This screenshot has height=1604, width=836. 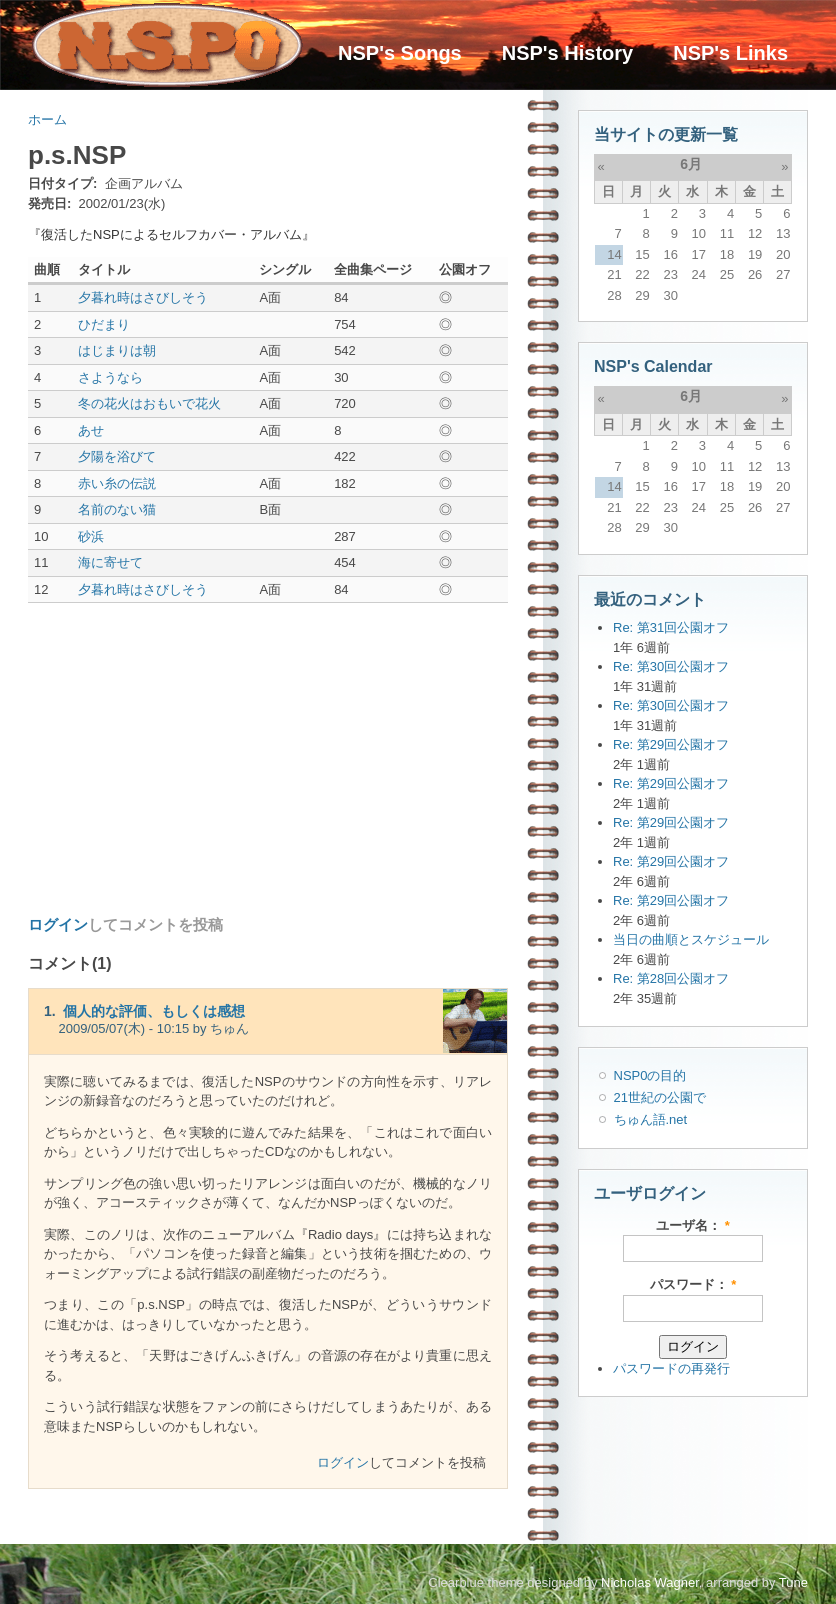 I want to click on パスワードの再発行, so click(x=671, y=1368).